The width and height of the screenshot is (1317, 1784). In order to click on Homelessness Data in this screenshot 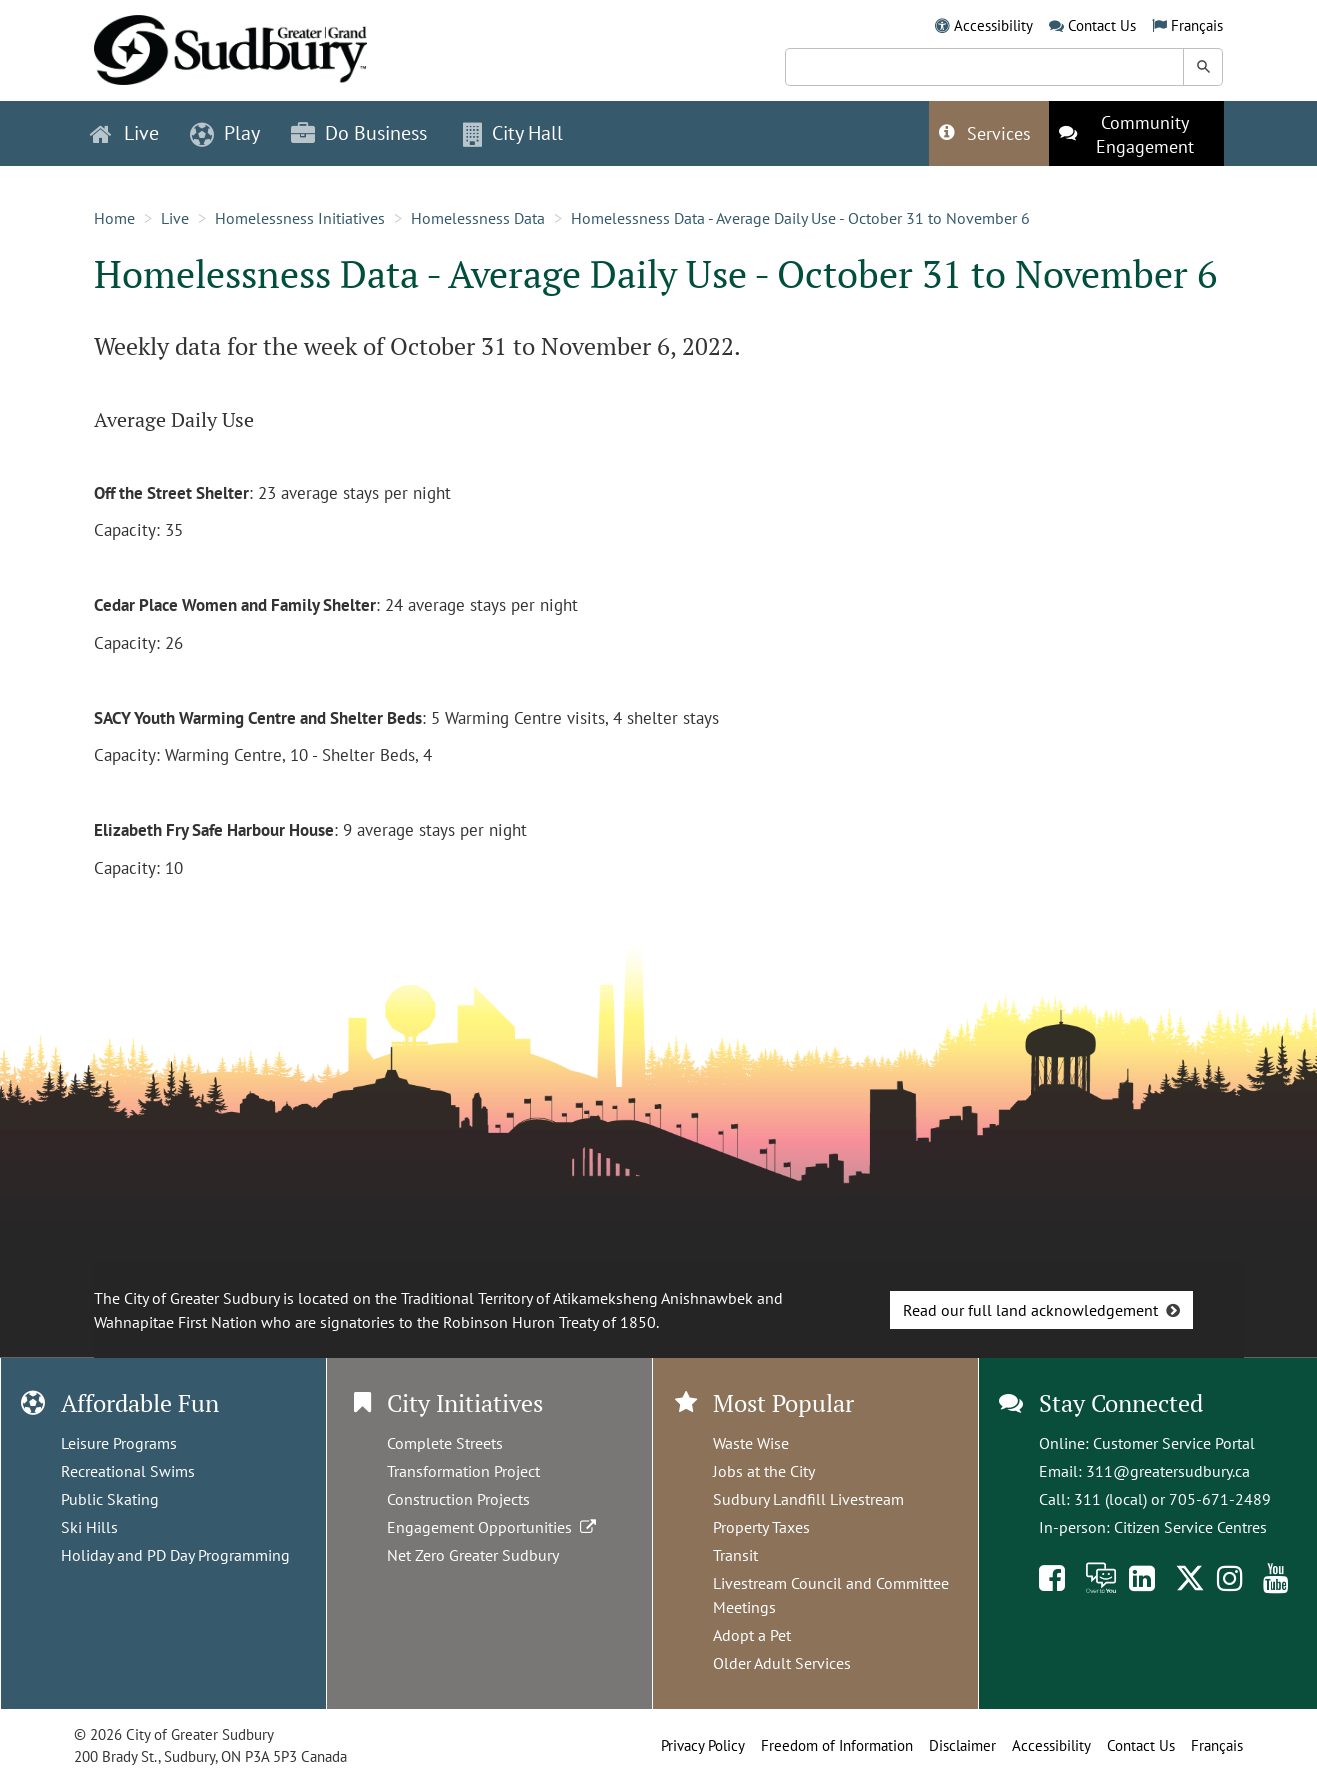, I will do `click(478, 218)`.